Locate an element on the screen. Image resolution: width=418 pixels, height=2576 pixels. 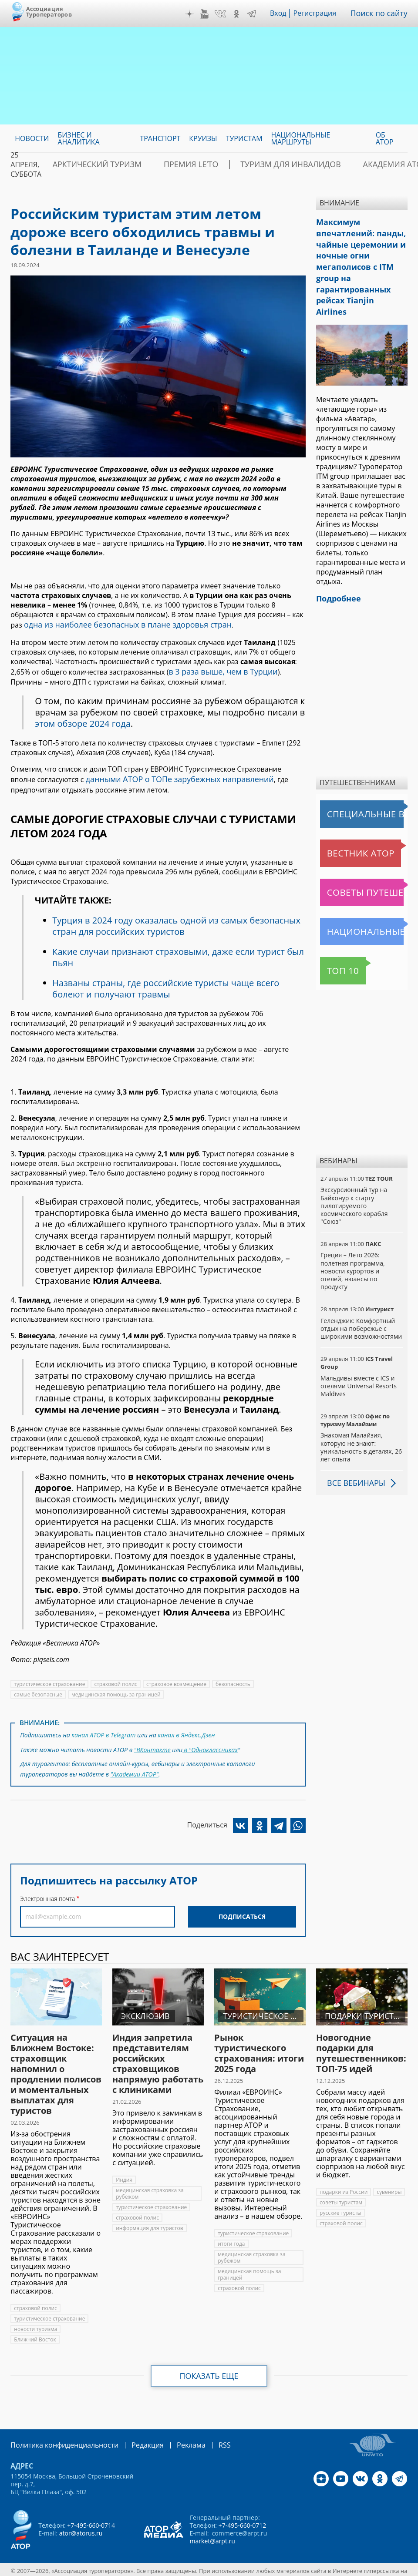
Дзен is located at coordinates (195, 14).